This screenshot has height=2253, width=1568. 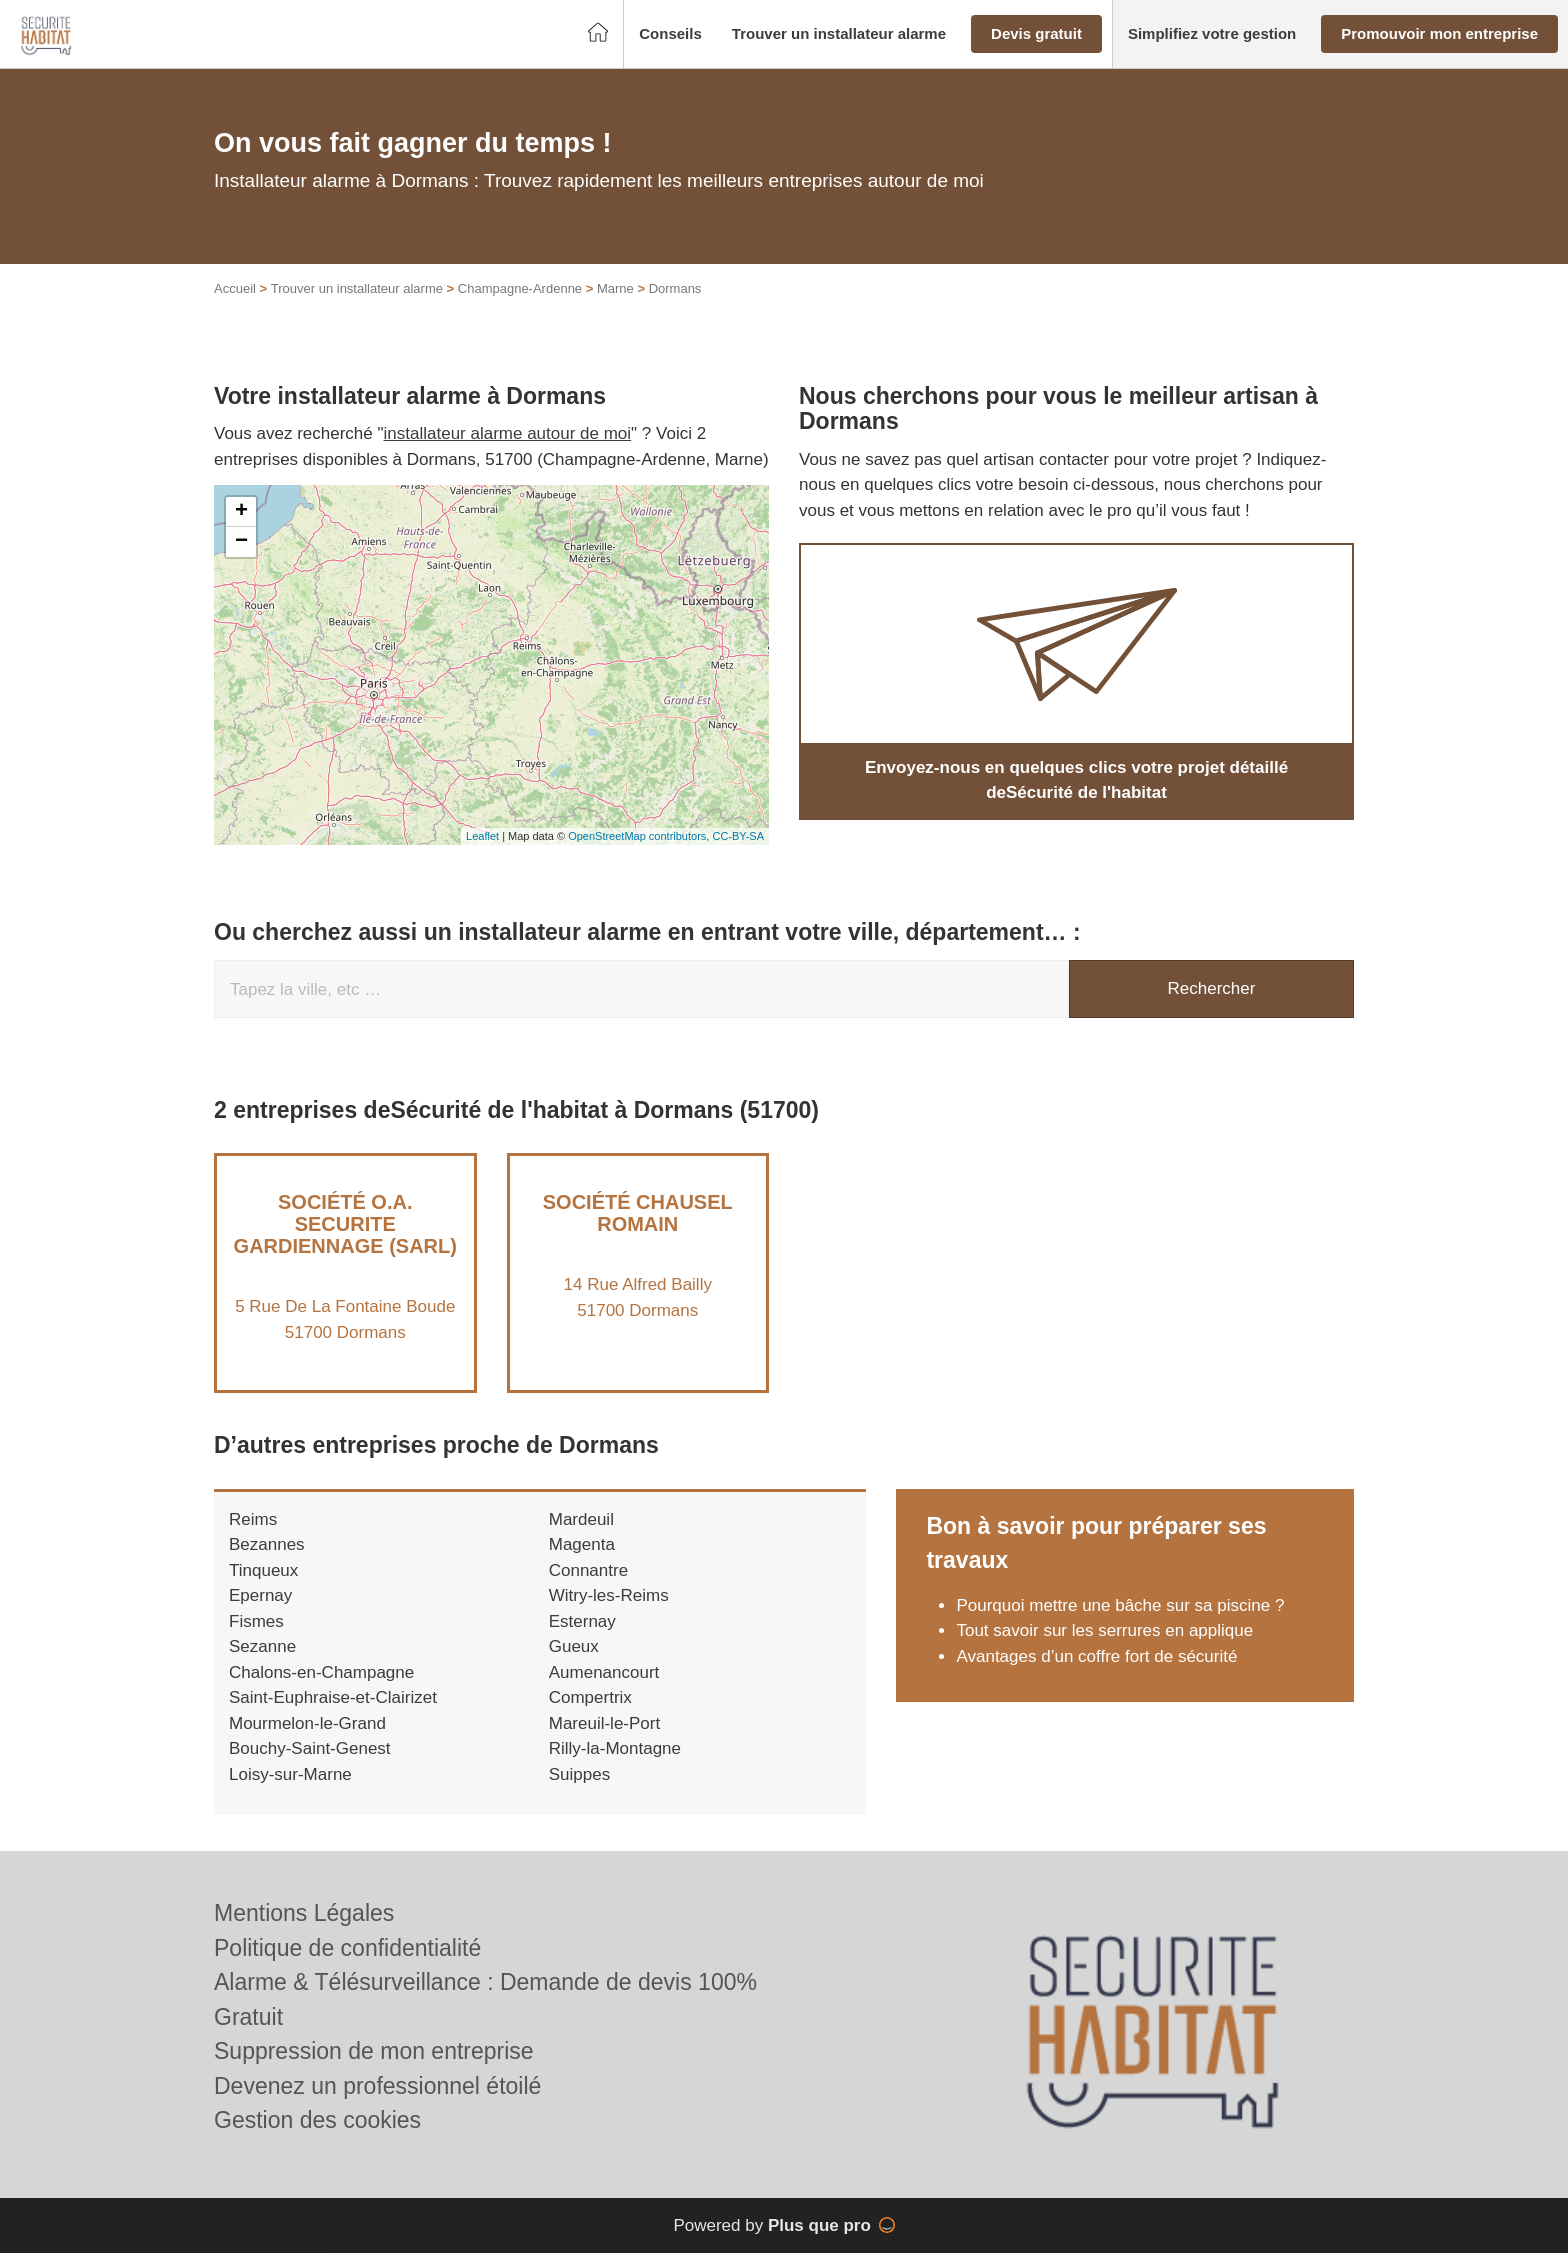 I want to click on Accueil, so click(x=235, y=288).